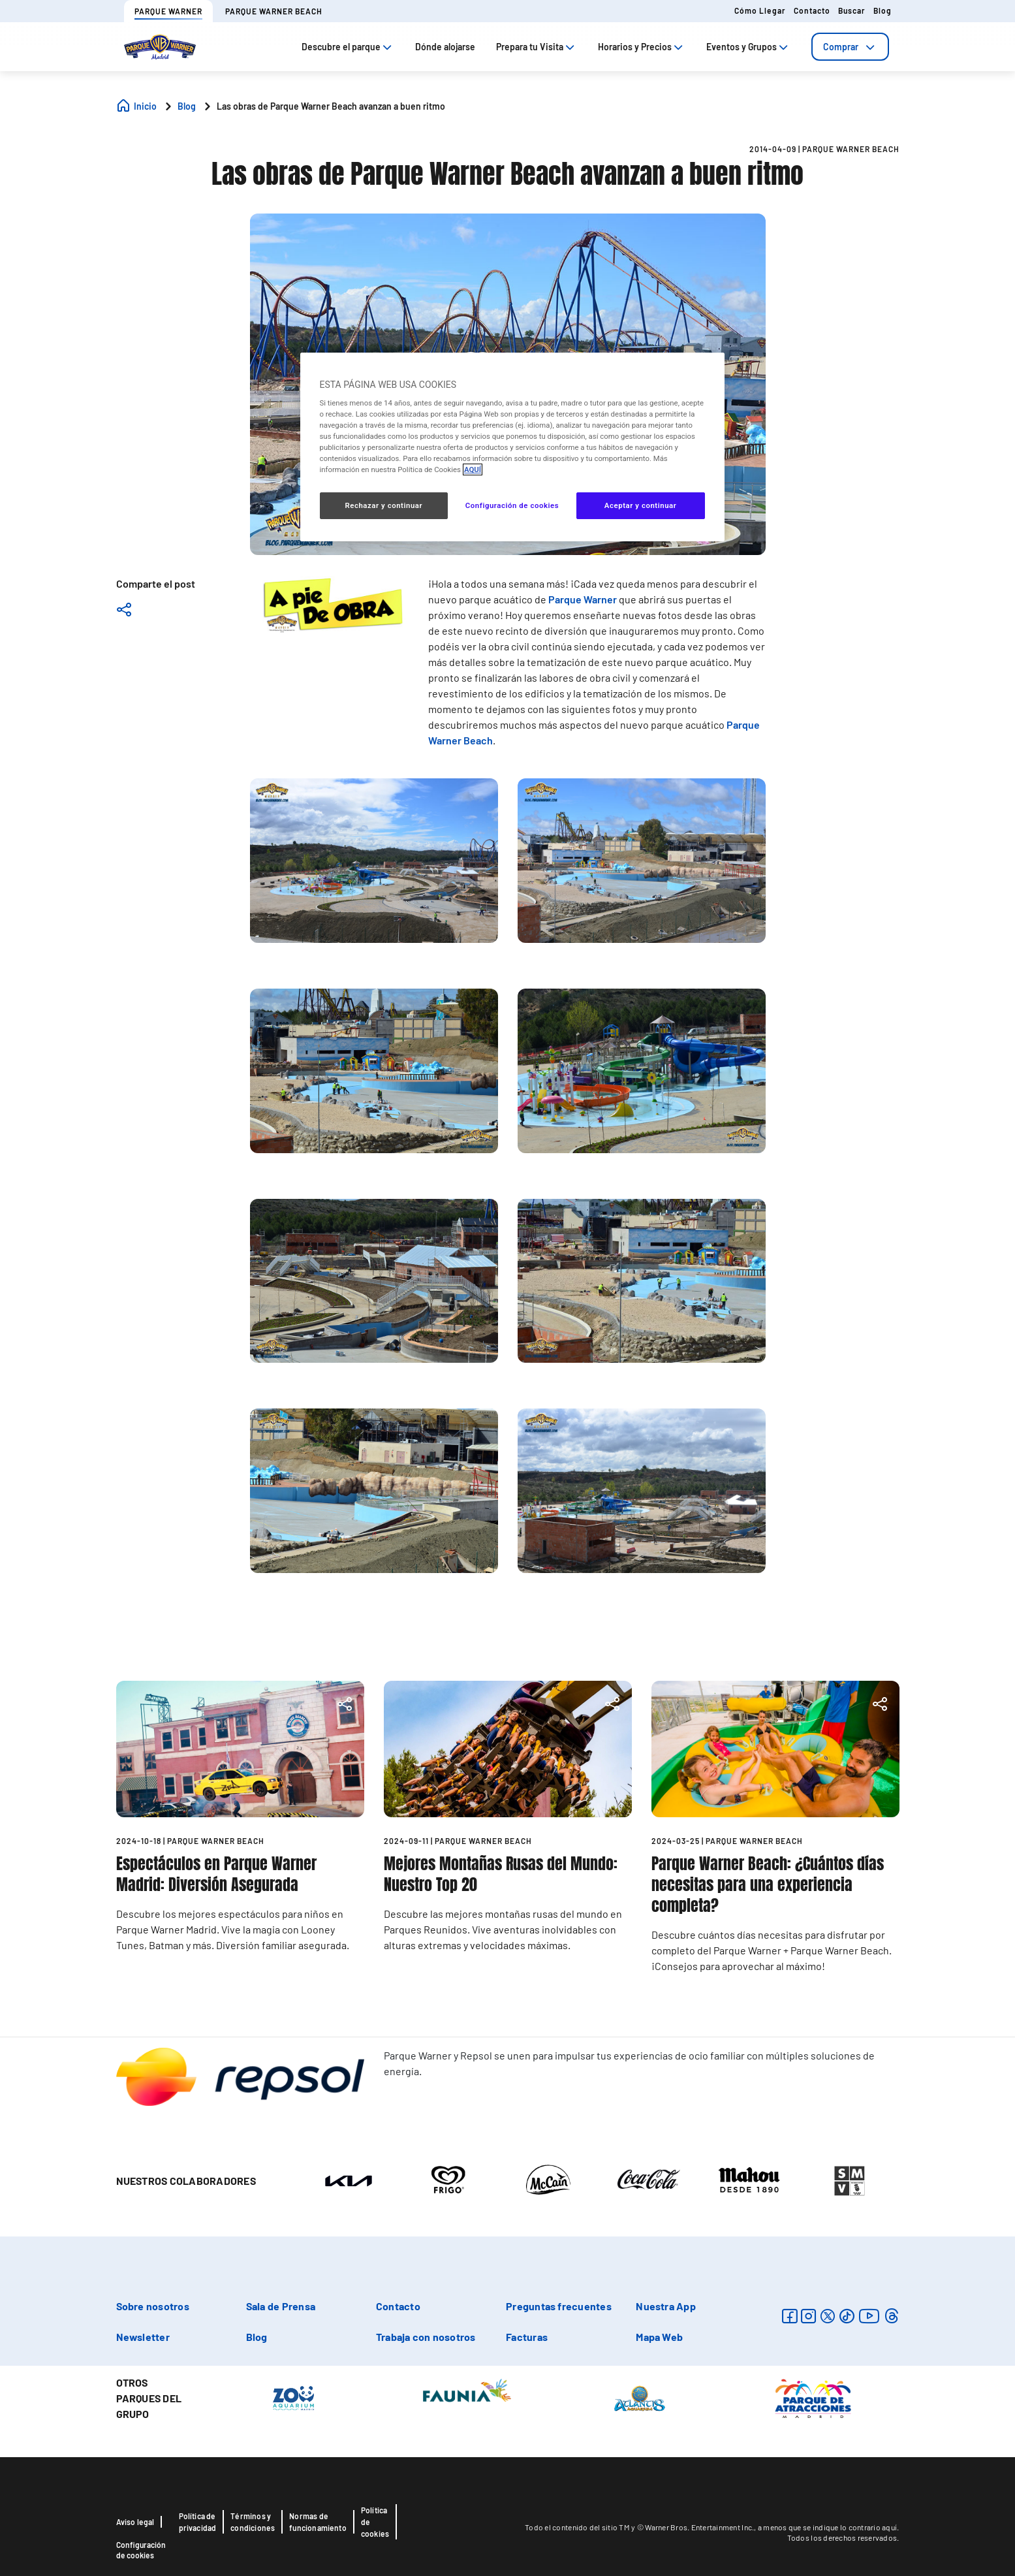 The width and height of the screenshot is (1015, 2576). I want to click on Términos y condiciones, so click(252, 2521).